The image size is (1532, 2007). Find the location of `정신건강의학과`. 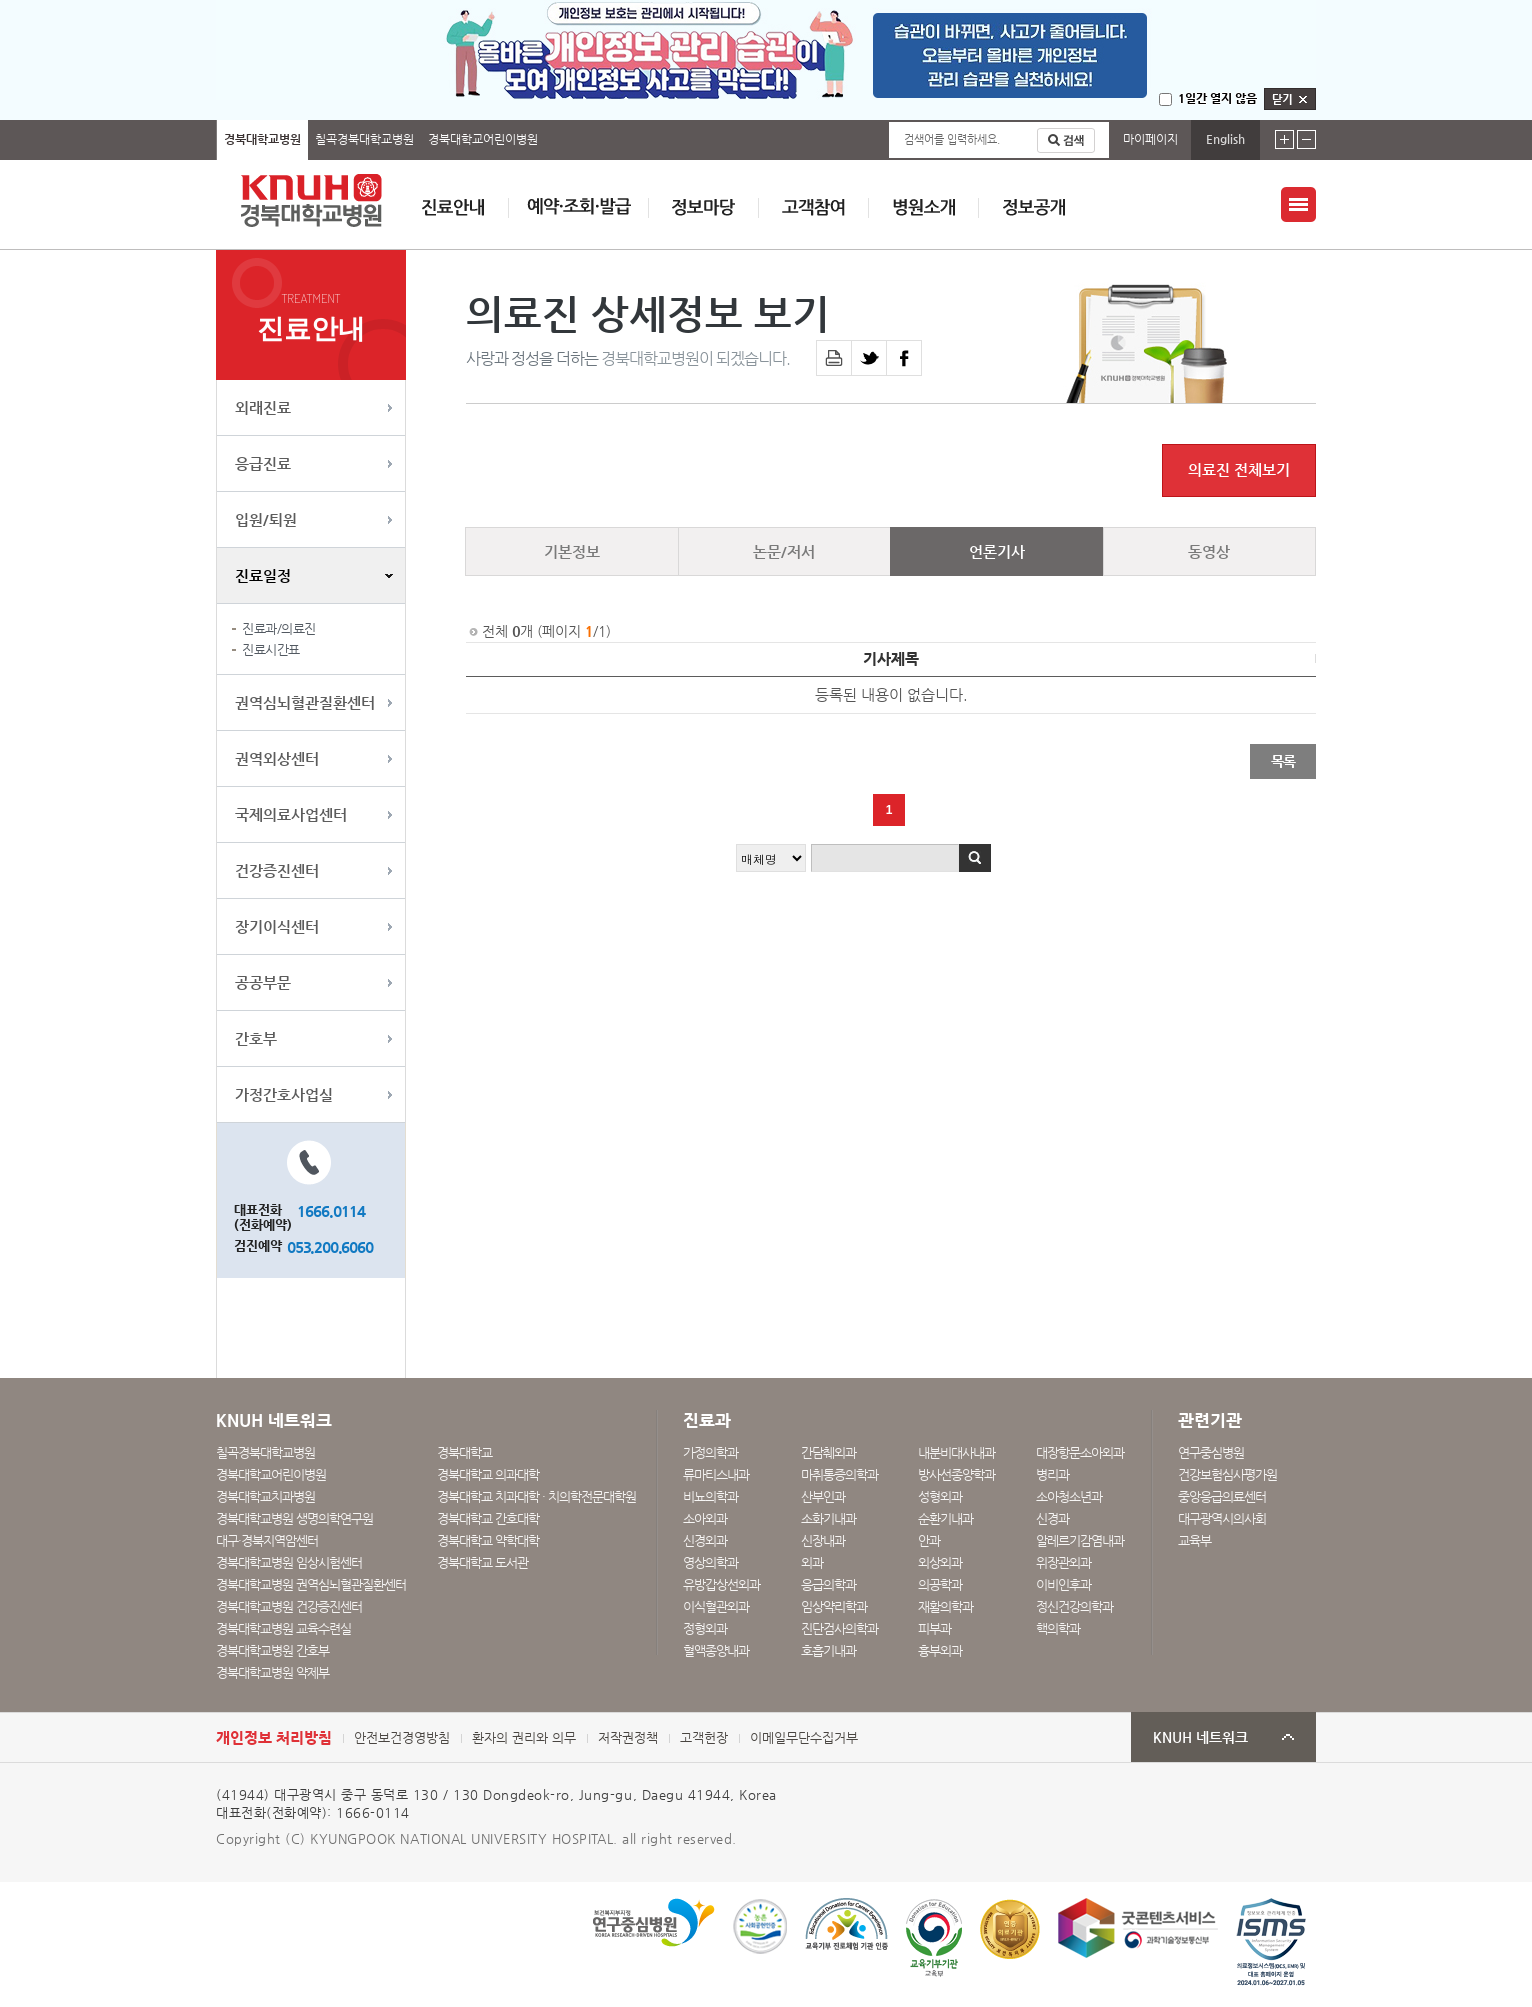

정신건강의학과 is located at coordinates (1074, 1606).